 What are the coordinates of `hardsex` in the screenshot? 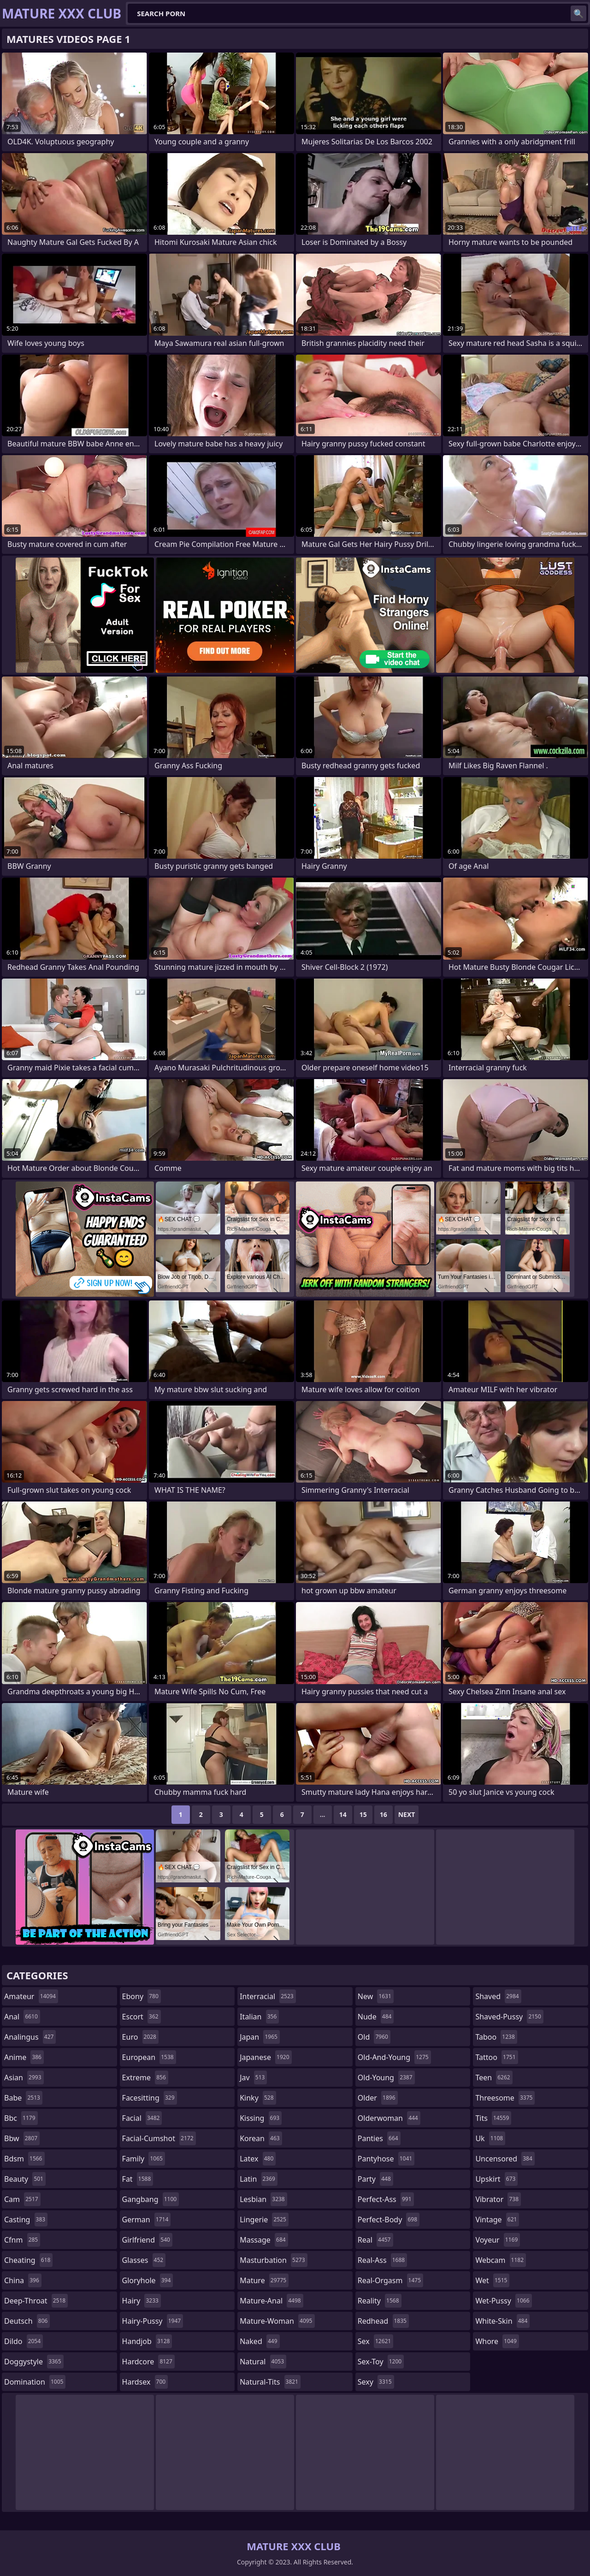 It's located at (145, 2382).